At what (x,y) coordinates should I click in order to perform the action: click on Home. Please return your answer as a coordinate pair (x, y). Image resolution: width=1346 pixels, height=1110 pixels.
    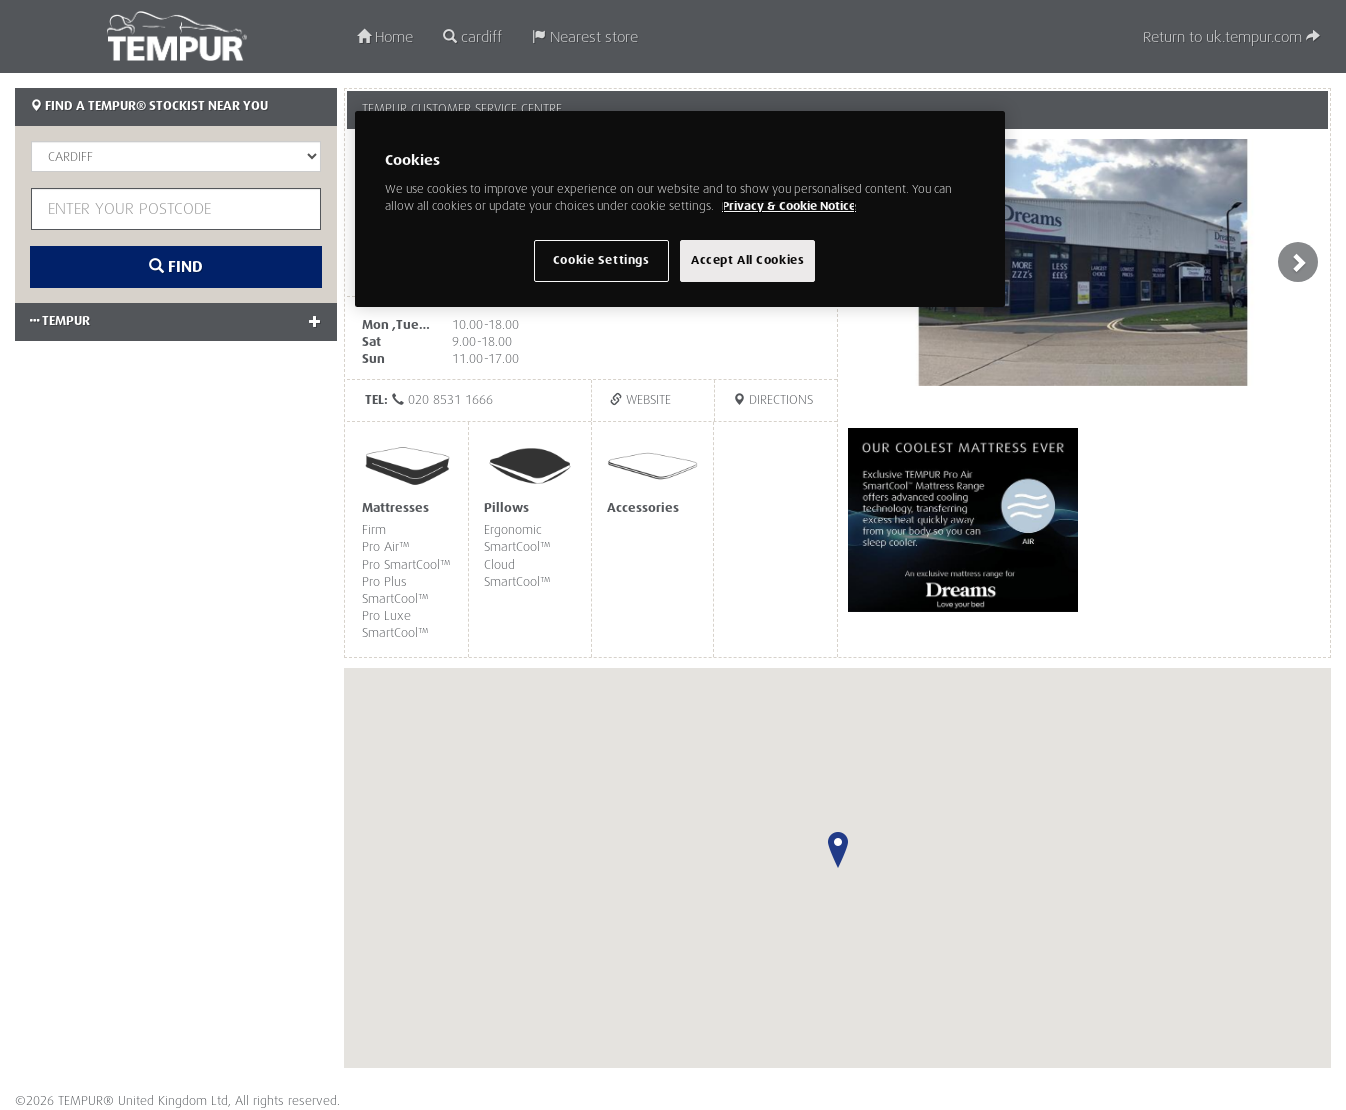
    Looking at the image, I should click on (385, 37).